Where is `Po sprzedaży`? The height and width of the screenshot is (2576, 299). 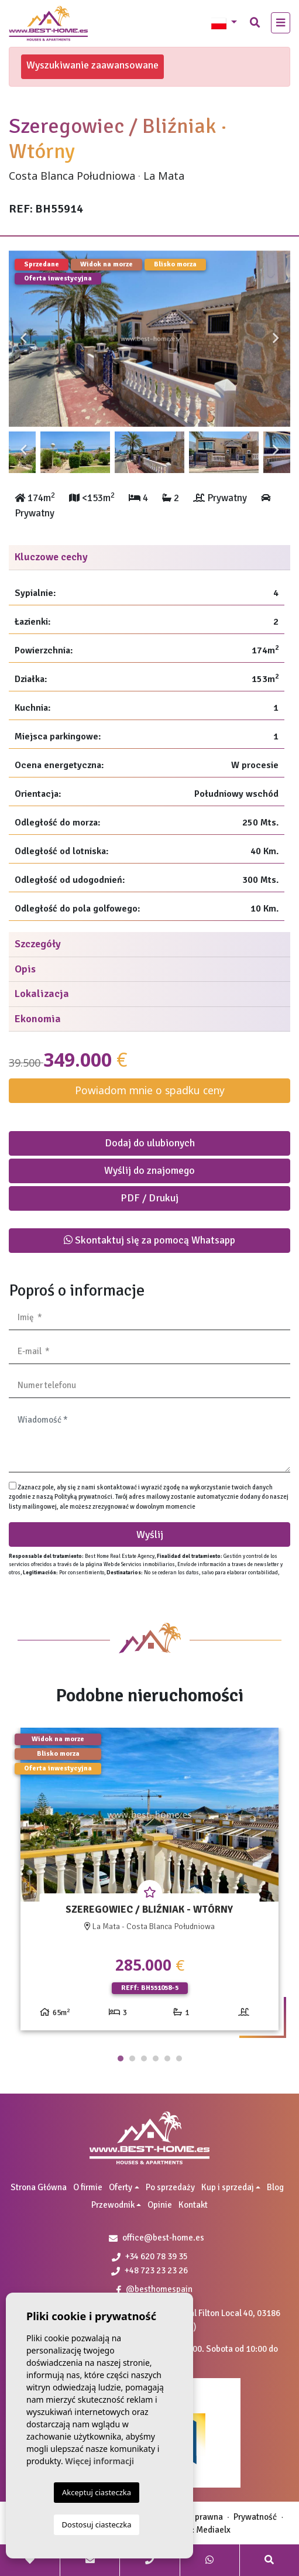
Po sprzedaży is located at coordinates (170, 2187).